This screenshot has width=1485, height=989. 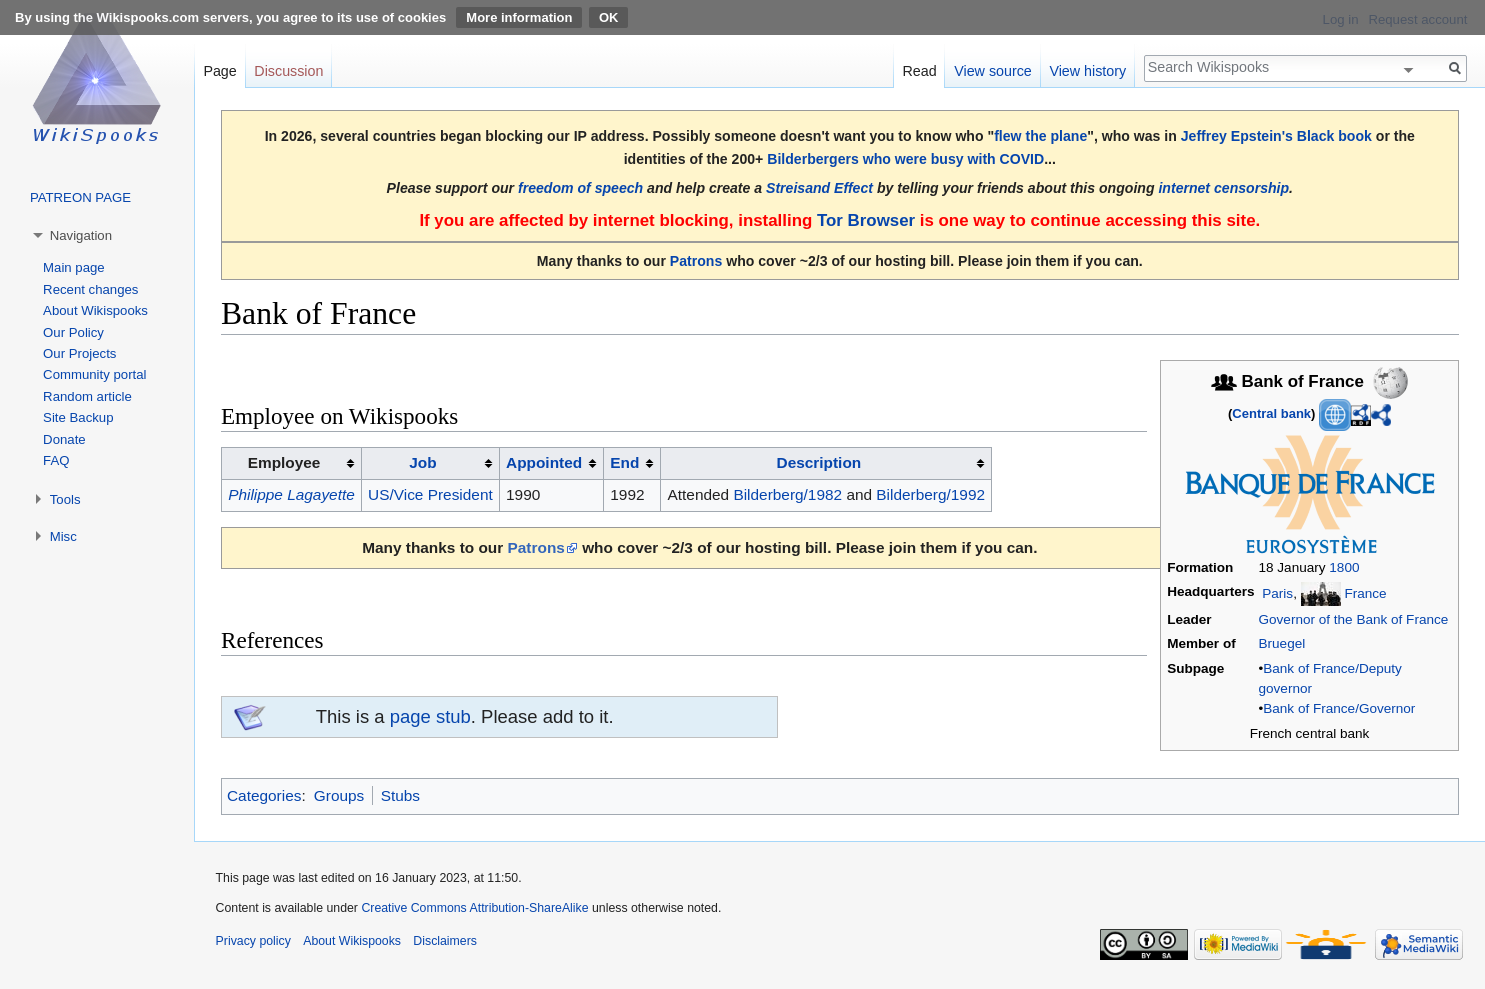 I want to click on Discussion, so click(x=288, y=71).